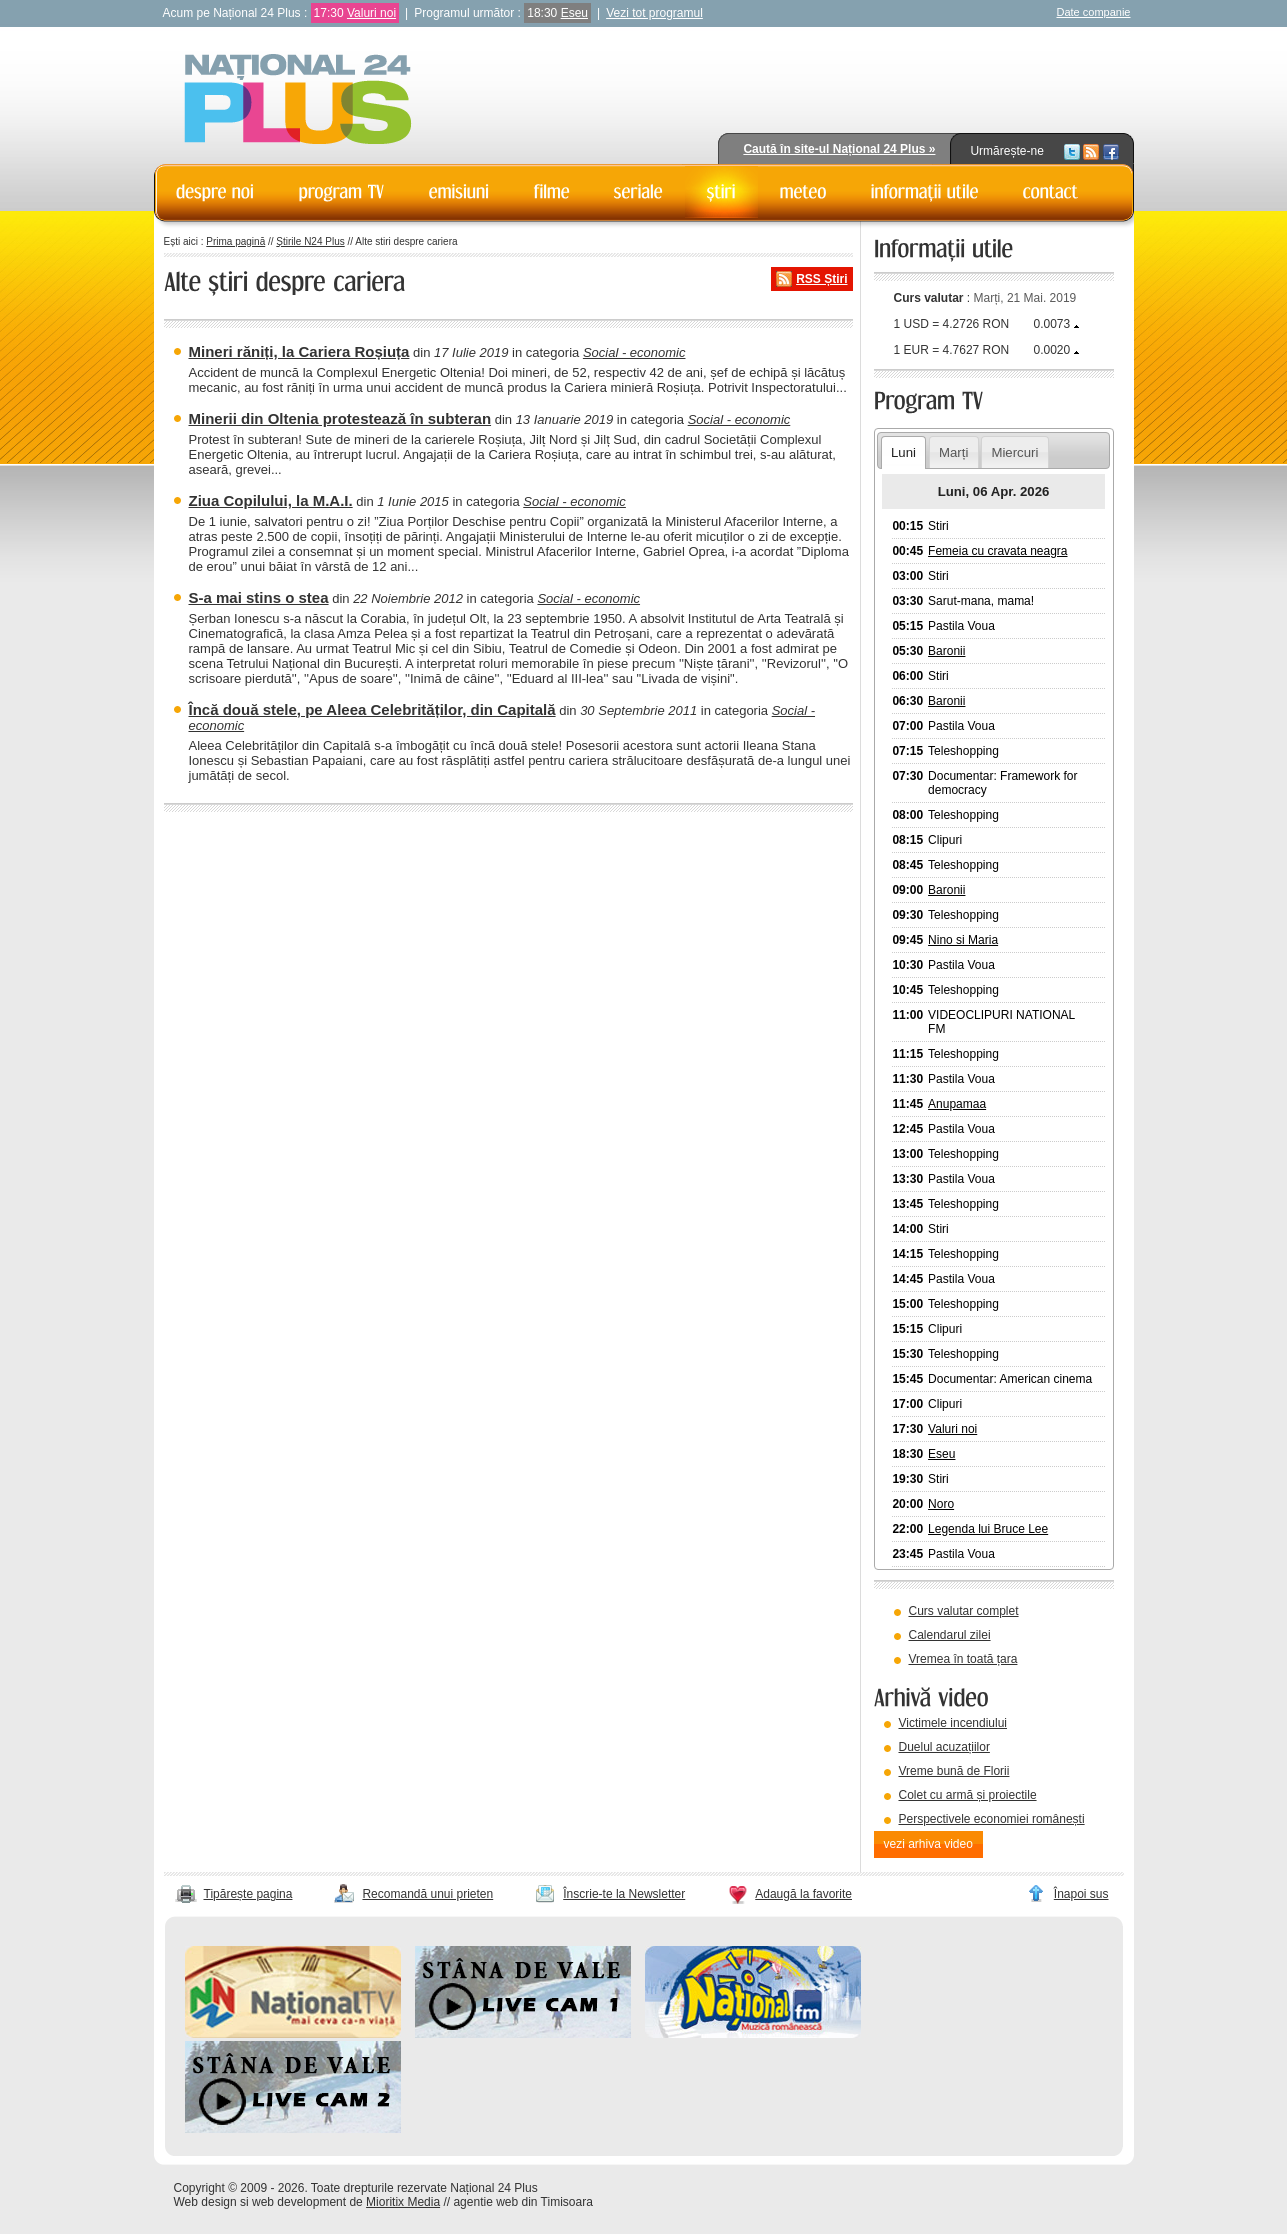  Describe the element at coordinates (427, 1894) in the screenshot. I see `Recomandă unui prieten` at that location.